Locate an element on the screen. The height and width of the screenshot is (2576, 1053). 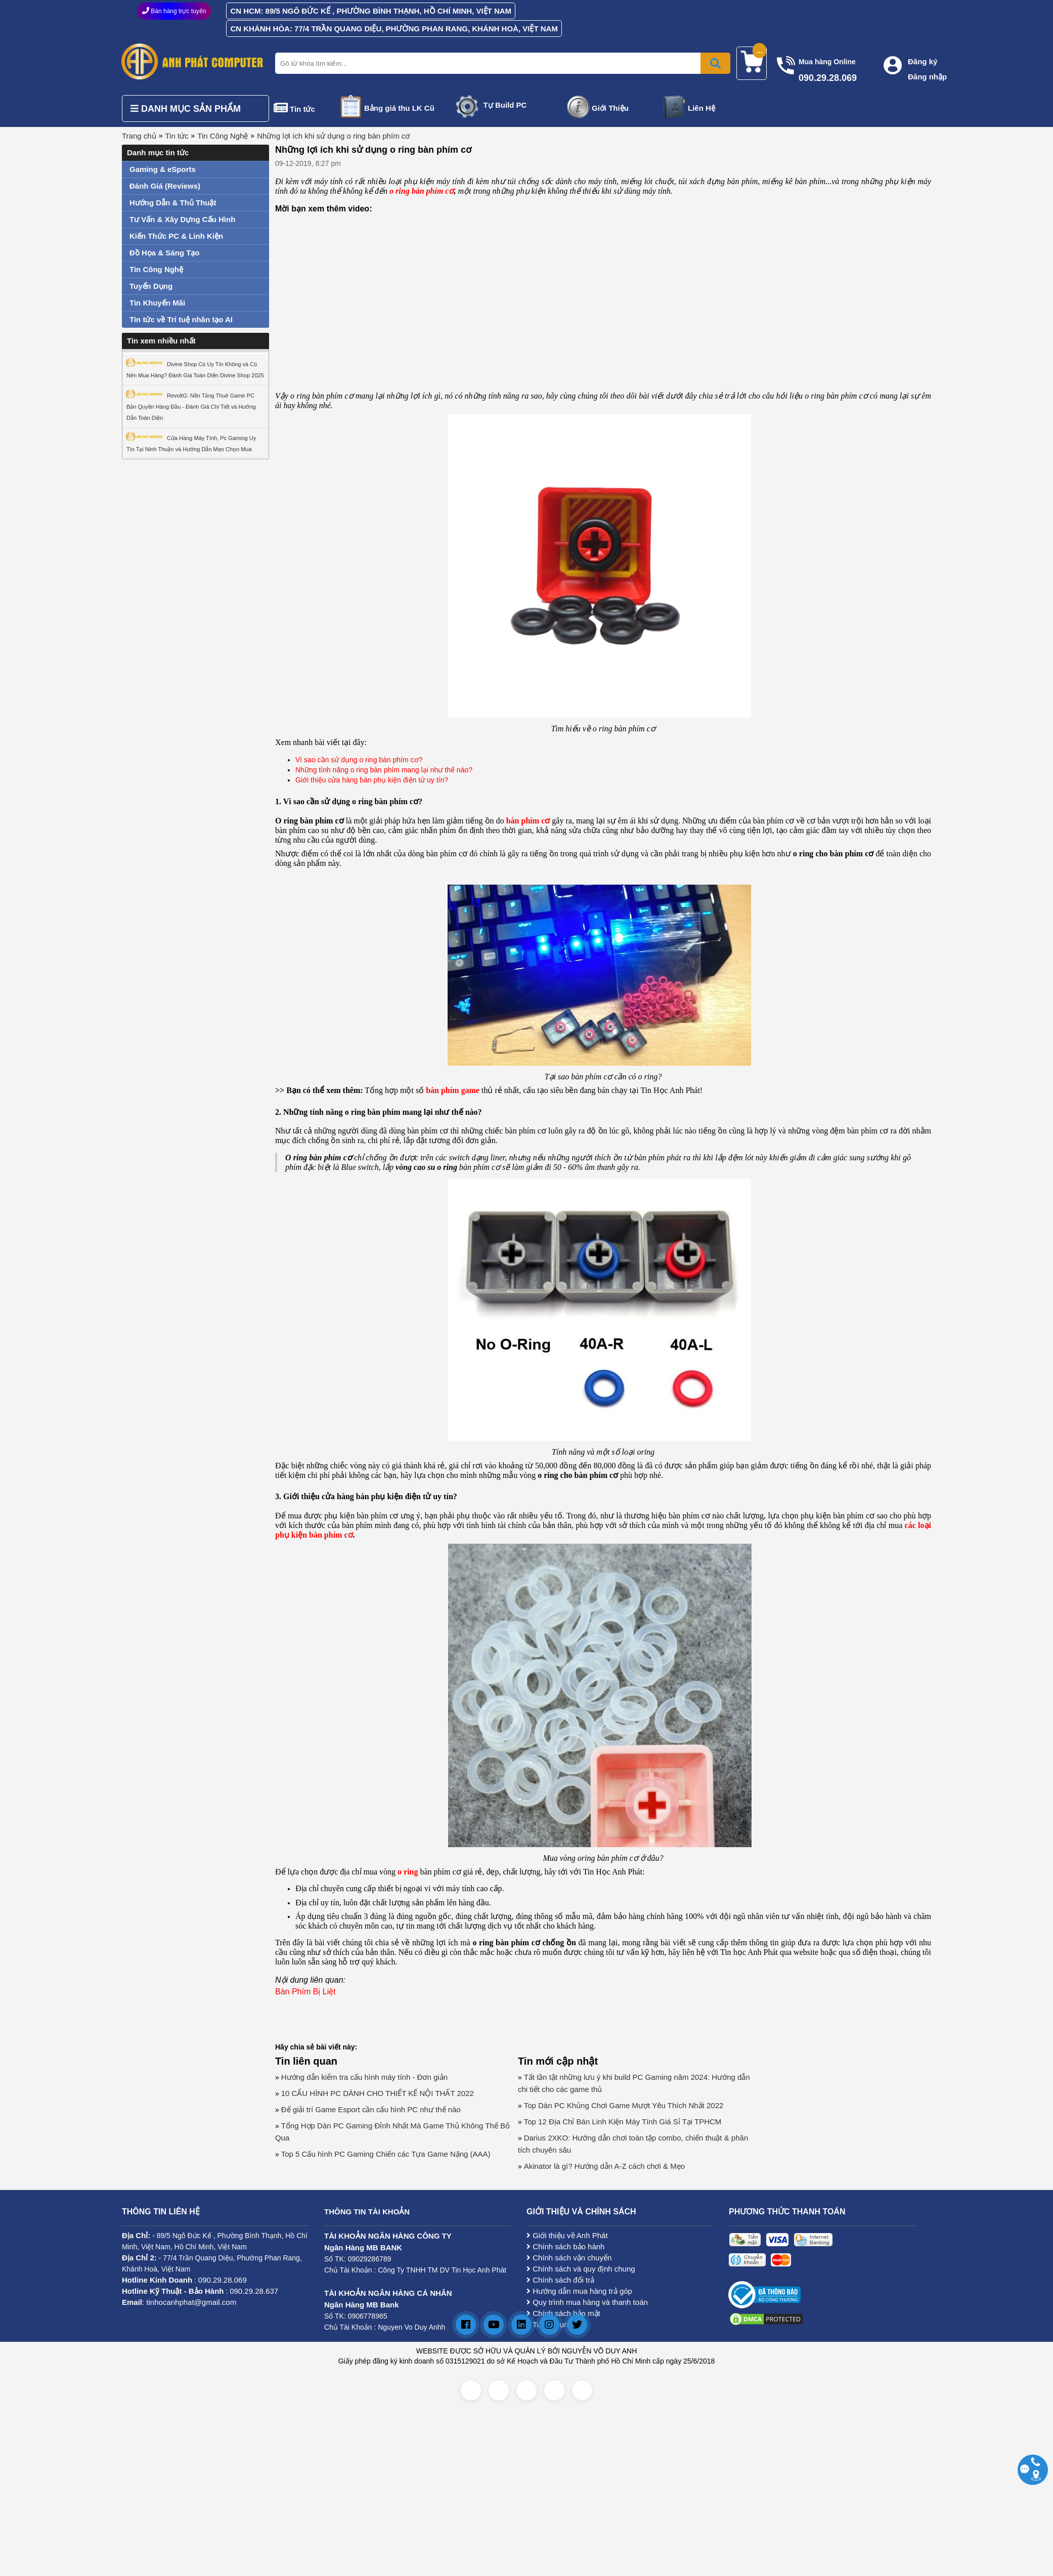
Trang chủ is located at coordinates (139, 136).